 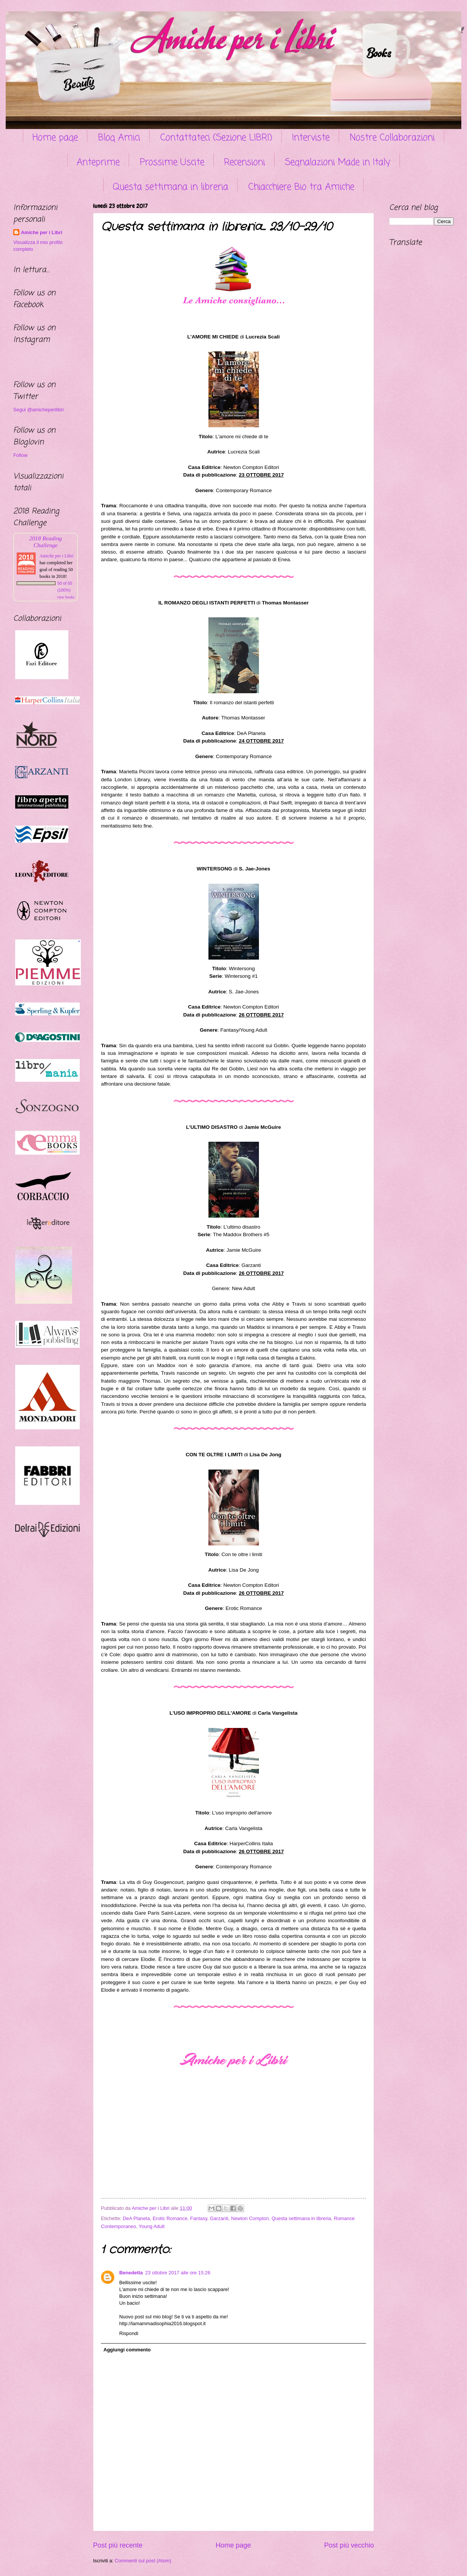 What do you see at coordinates (20, 455) in the screenshot?
I see `Follow` at bounding box center [20, 455].